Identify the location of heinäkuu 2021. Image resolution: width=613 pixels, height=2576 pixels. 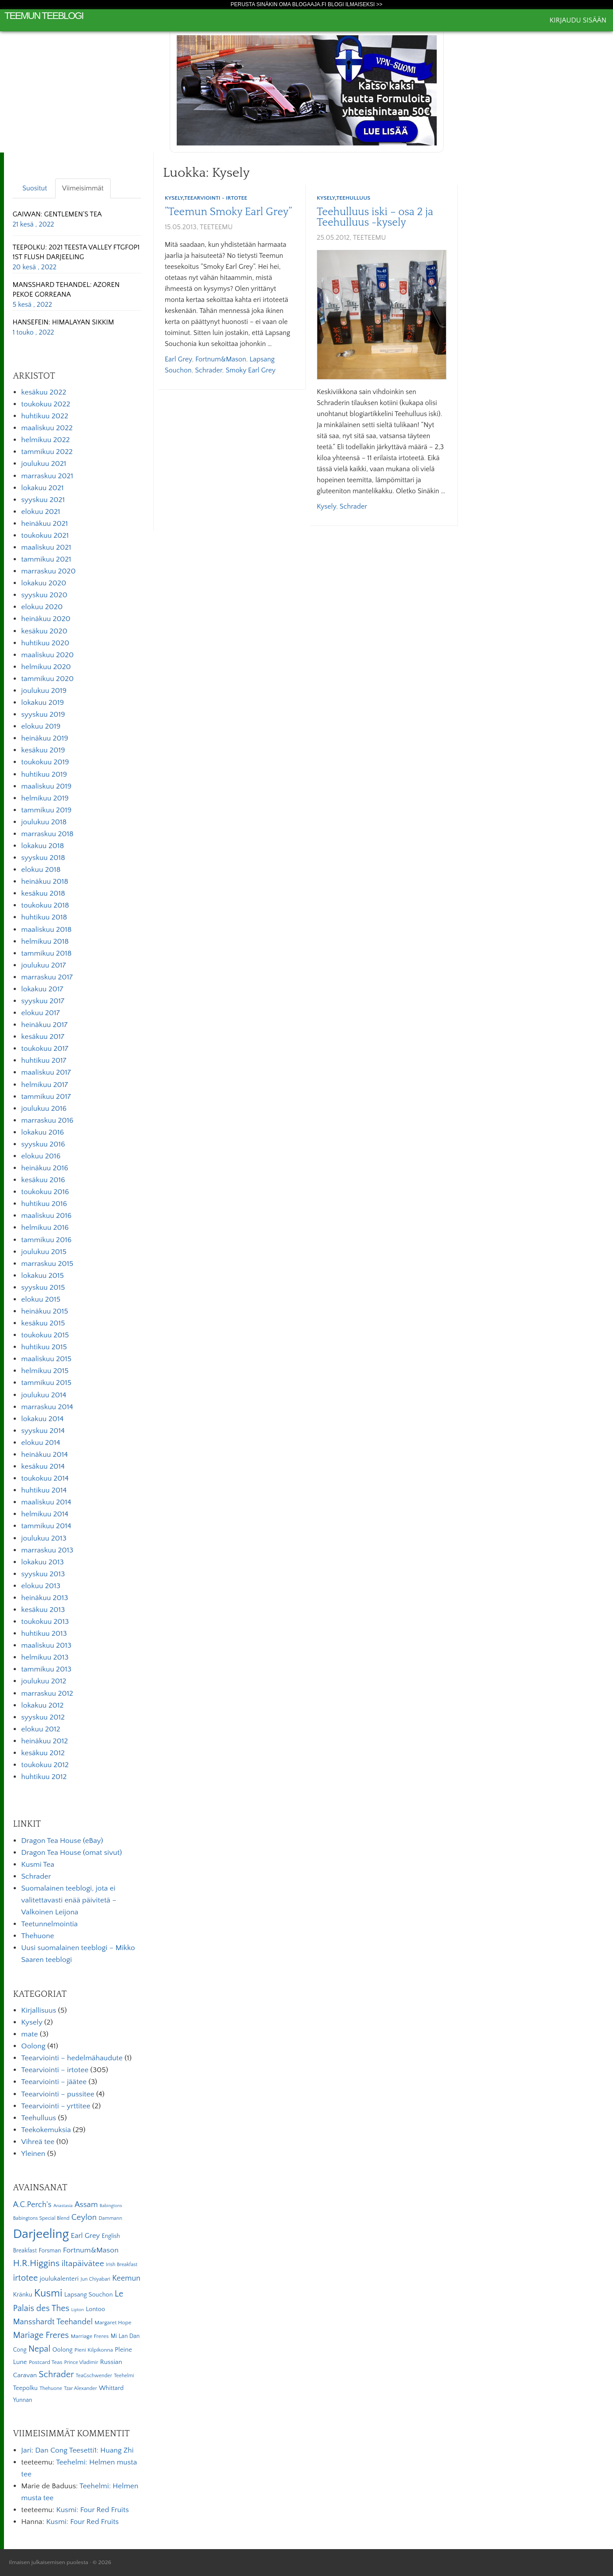
(44, 523).